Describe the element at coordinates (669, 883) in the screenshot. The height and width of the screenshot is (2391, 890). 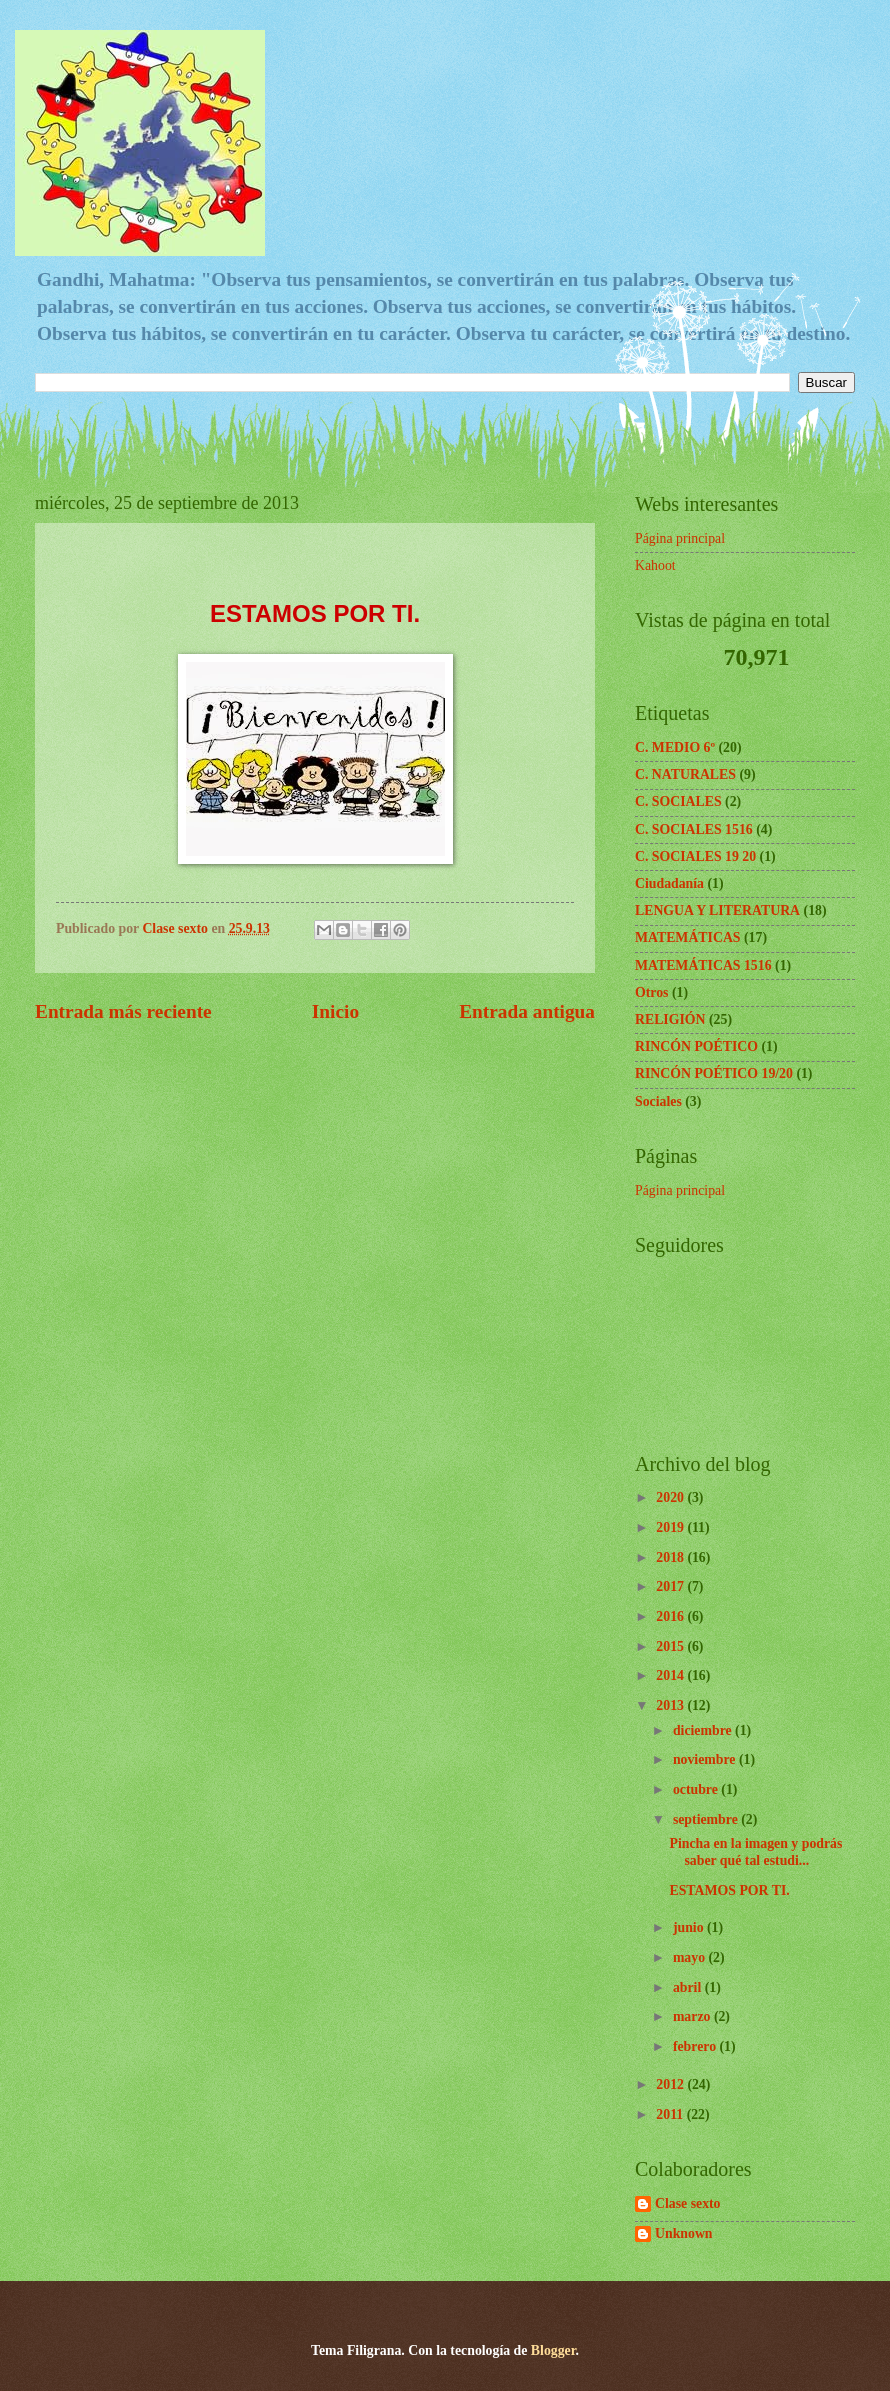
I see `Ciudadanía` at that location.